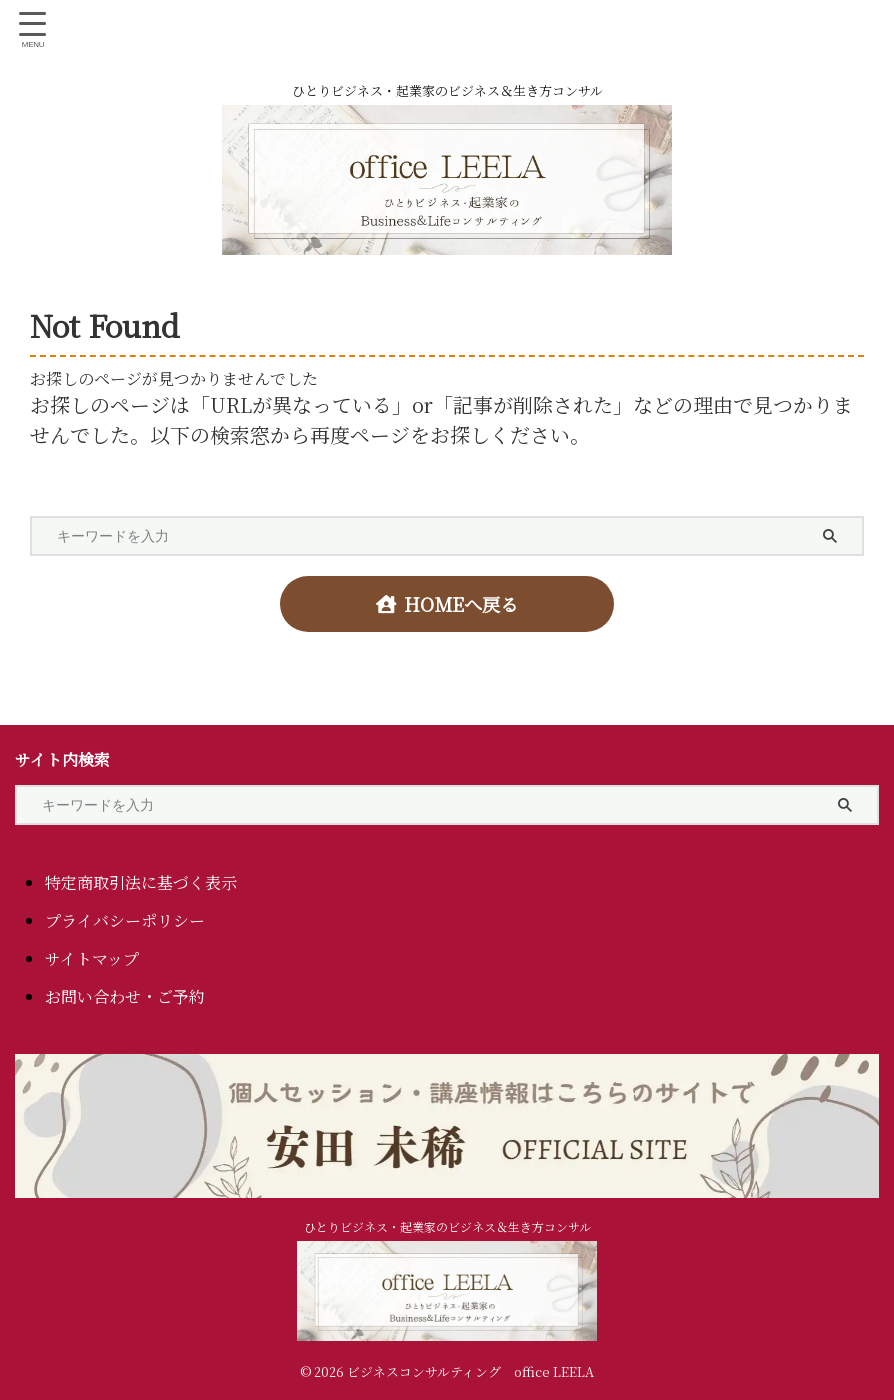 The image size is (894, 1400). Describe the element at coordinates (447, 1225) in the screenshot. I see `ひとりビジネス・起業家のビジネス＆生き方コンサル` at that location.